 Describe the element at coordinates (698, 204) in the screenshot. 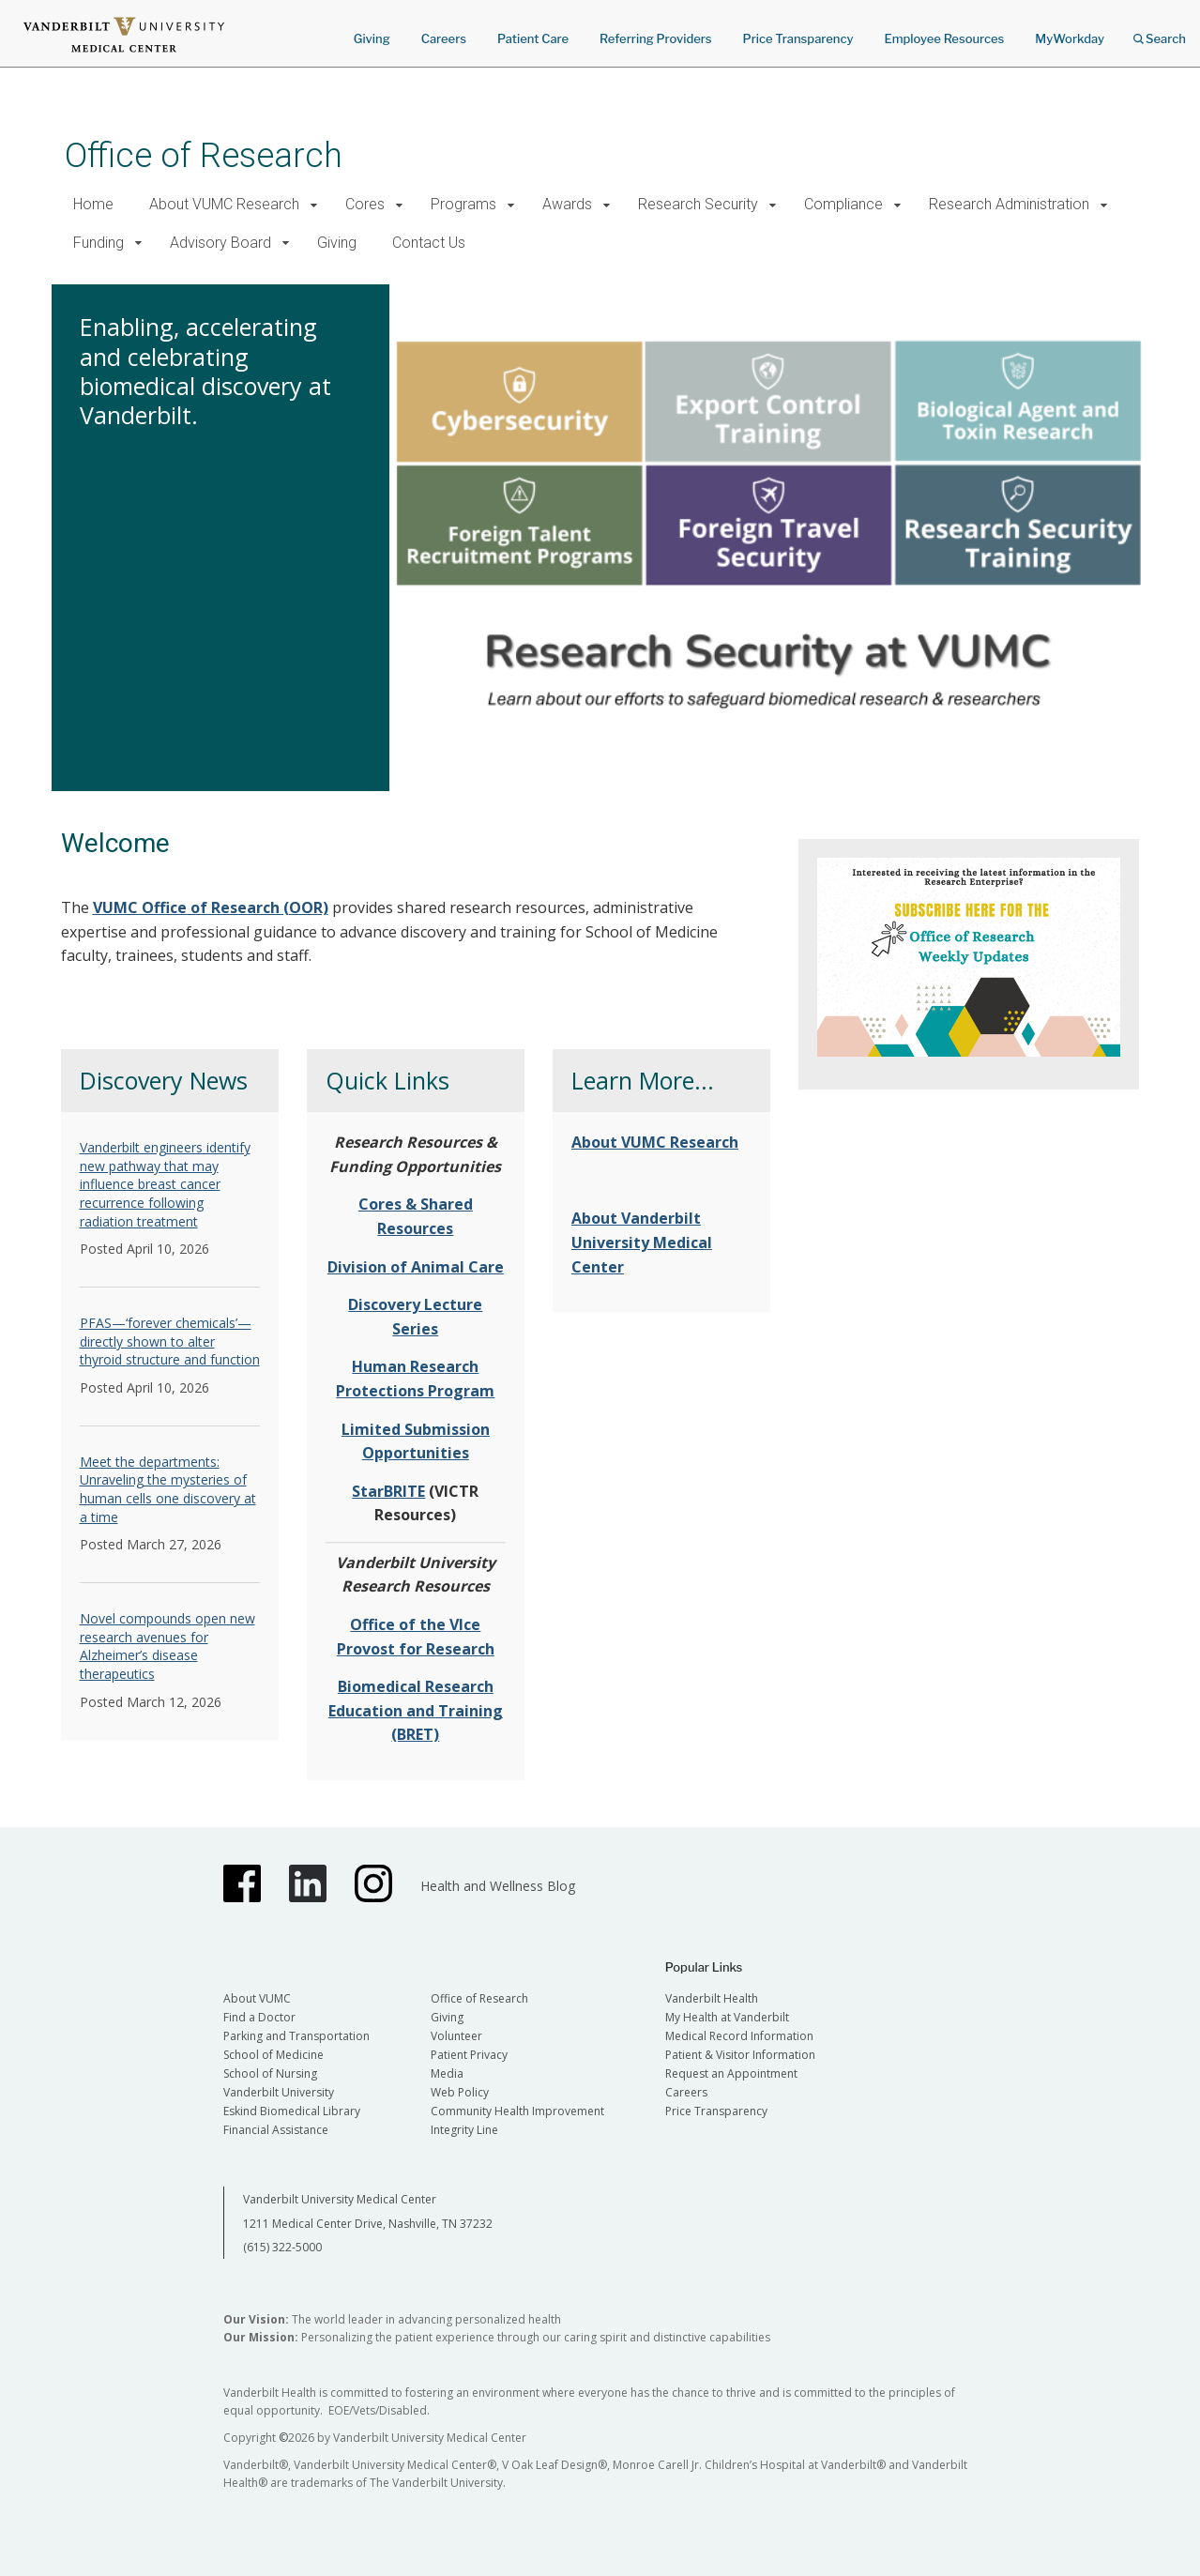

I see `Research Security` at that location.